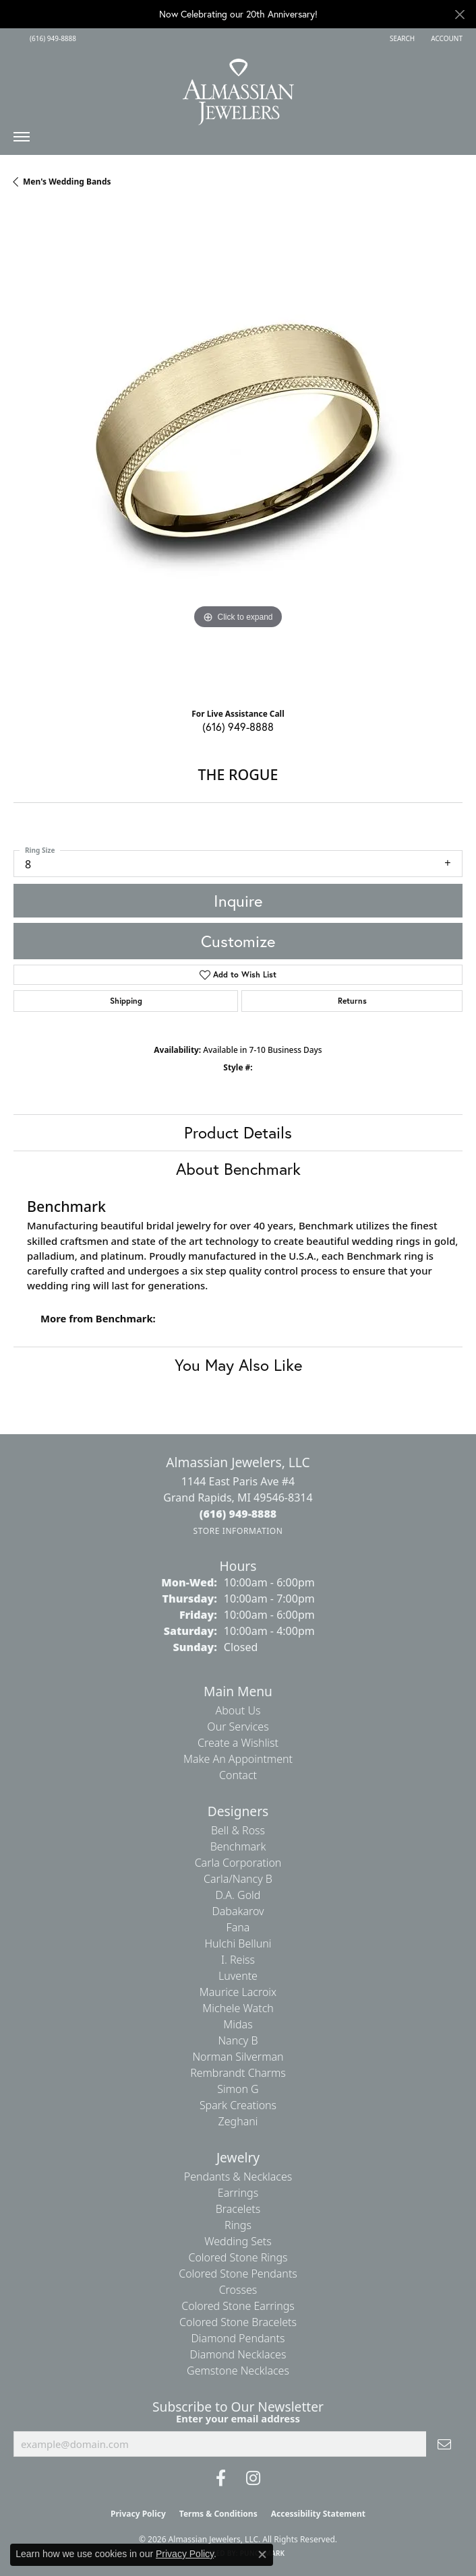  Describe the element at coordinates (238, 1846) in the screenshot. I see `Benchmark [menuitem]` at that location.